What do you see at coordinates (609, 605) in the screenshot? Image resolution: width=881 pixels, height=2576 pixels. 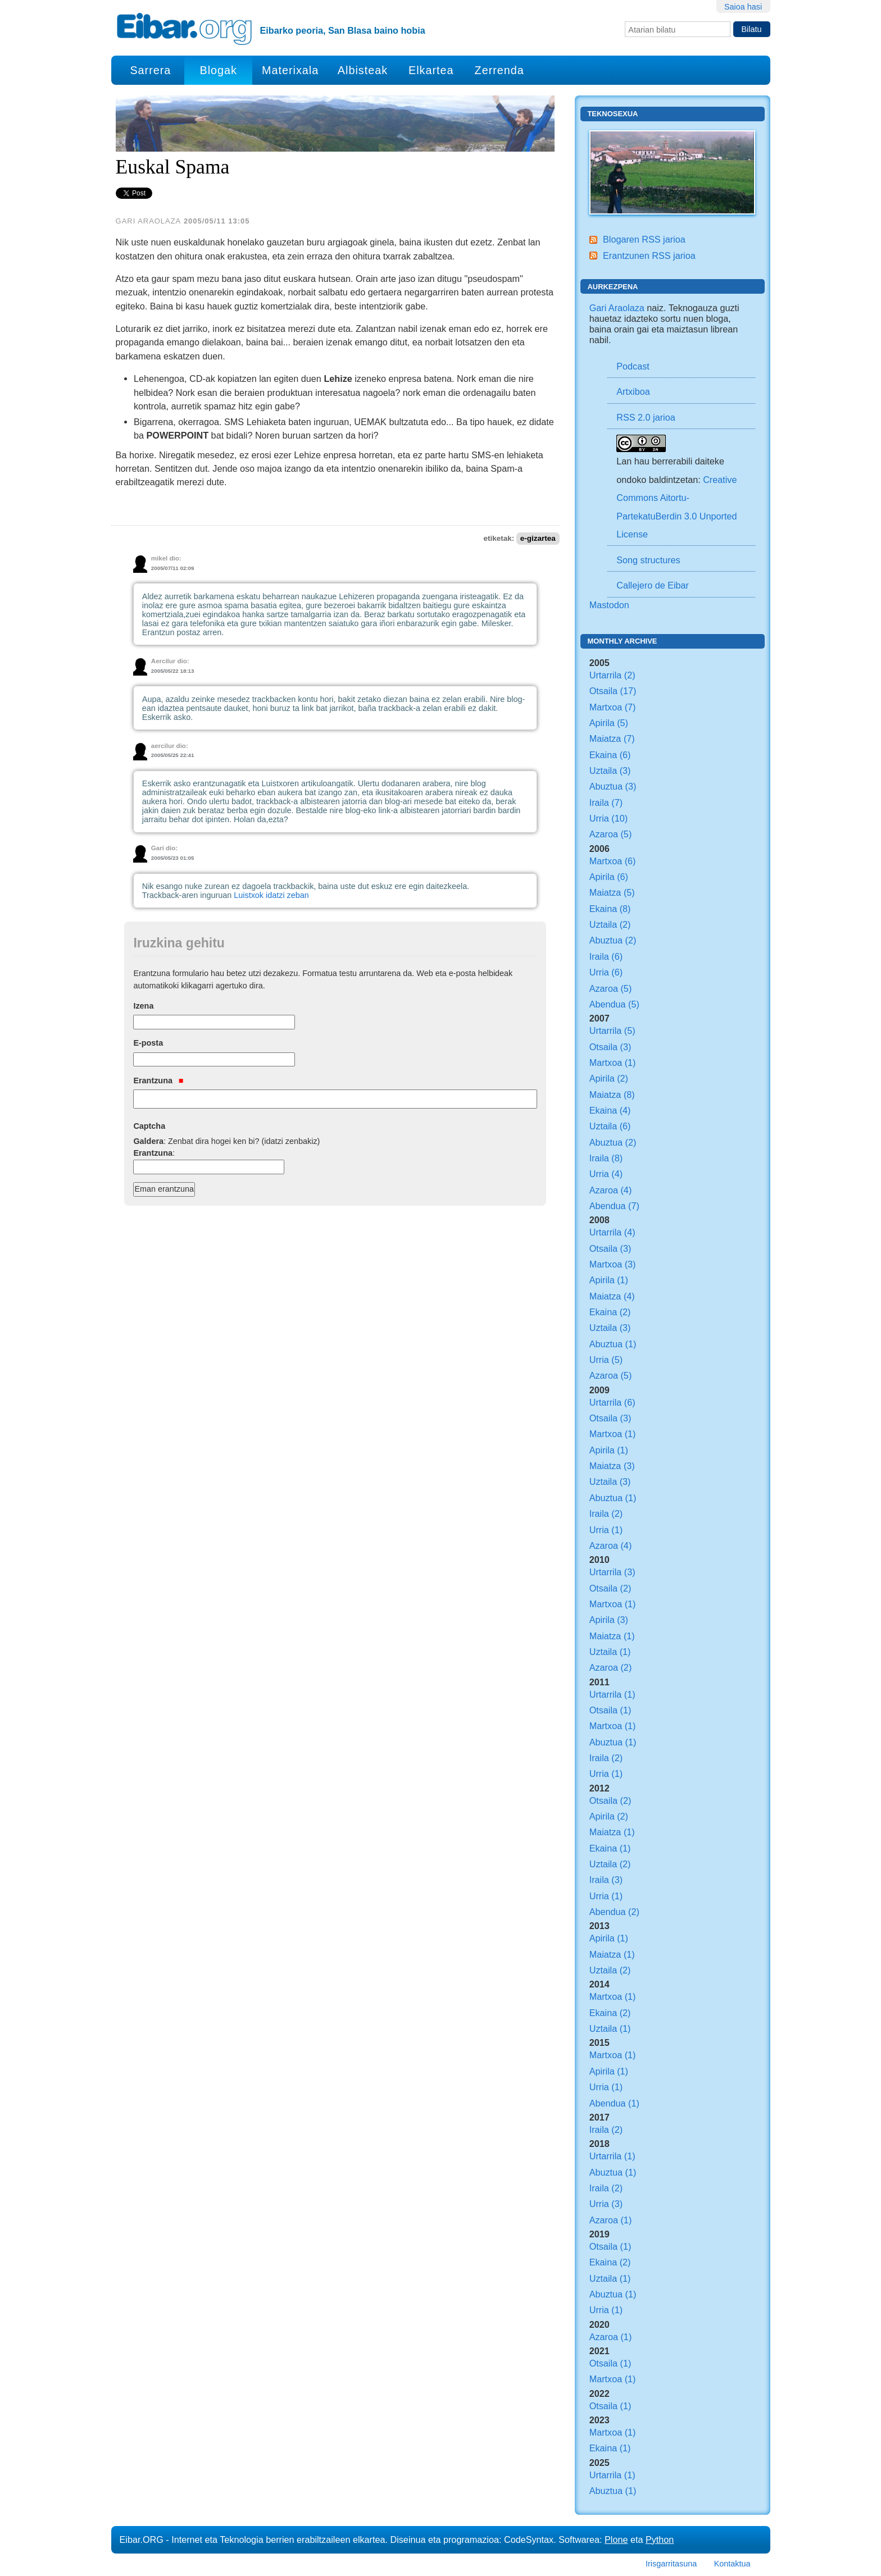 I see `Mastodon` at bounding box center [609, 605].